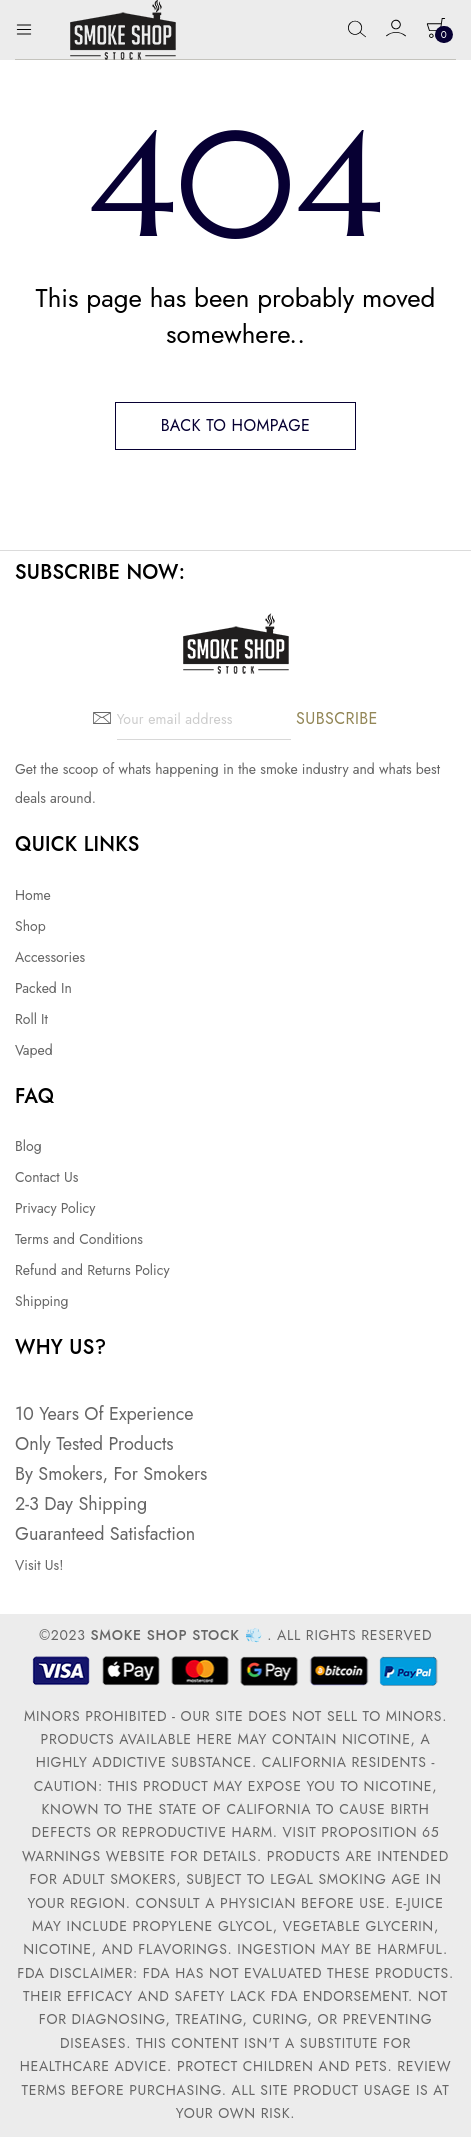 The width and height of the screenshot is (471, 2137). What do you see at coordinates (236, 425) in the screenshot?
I see `Back to hompage` at bounding box center [236, 425].